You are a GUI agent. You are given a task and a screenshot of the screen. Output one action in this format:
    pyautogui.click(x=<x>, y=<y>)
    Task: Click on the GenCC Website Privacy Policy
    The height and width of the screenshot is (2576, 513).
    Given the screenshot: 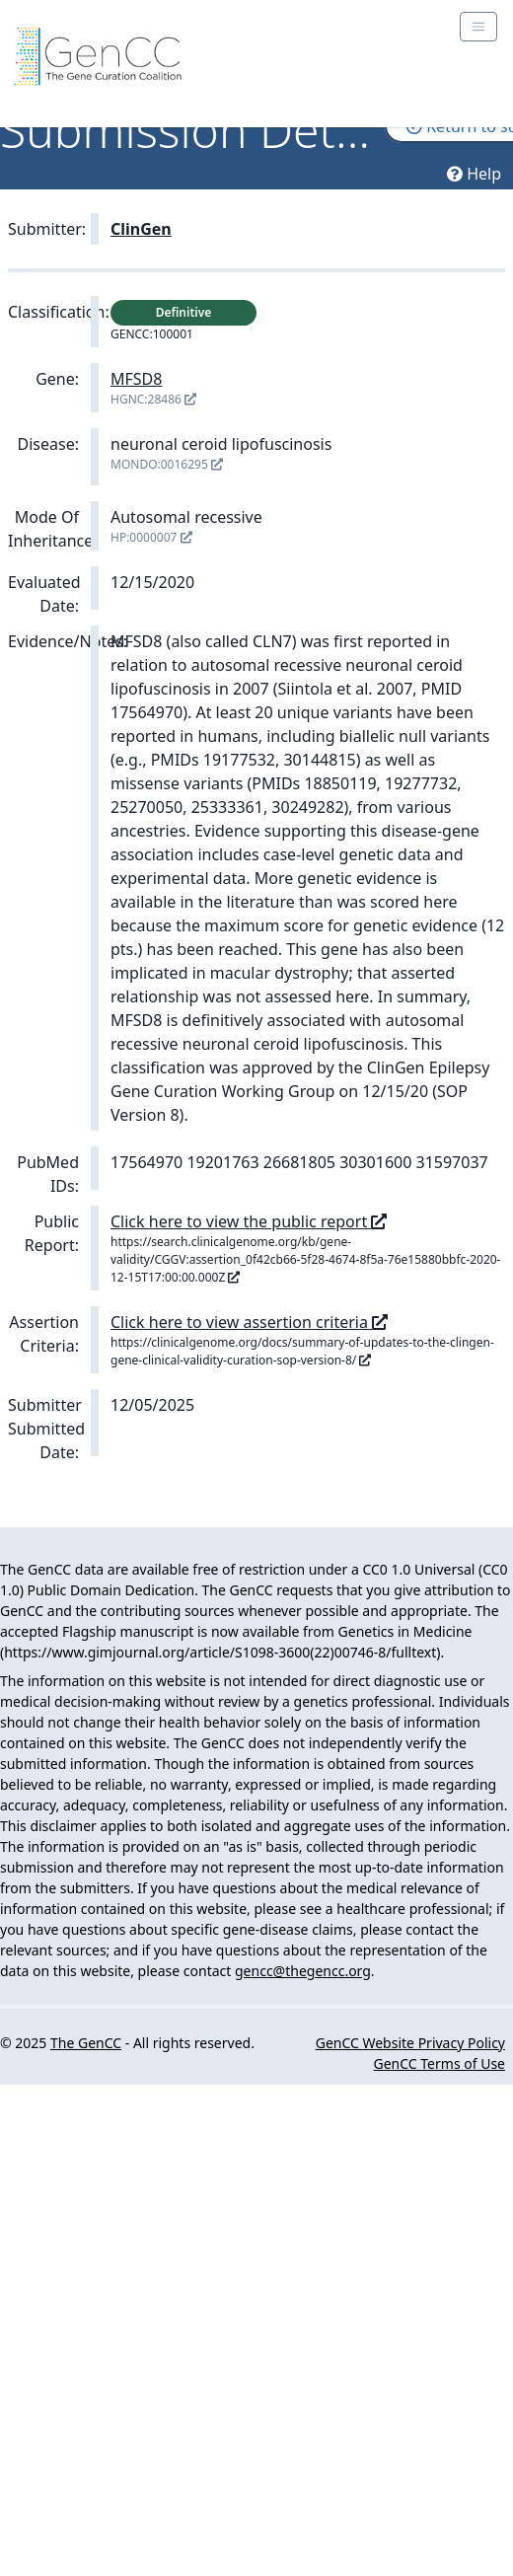 What is the action you would take?
    pyautogui.click(x=410, y=2042)
    